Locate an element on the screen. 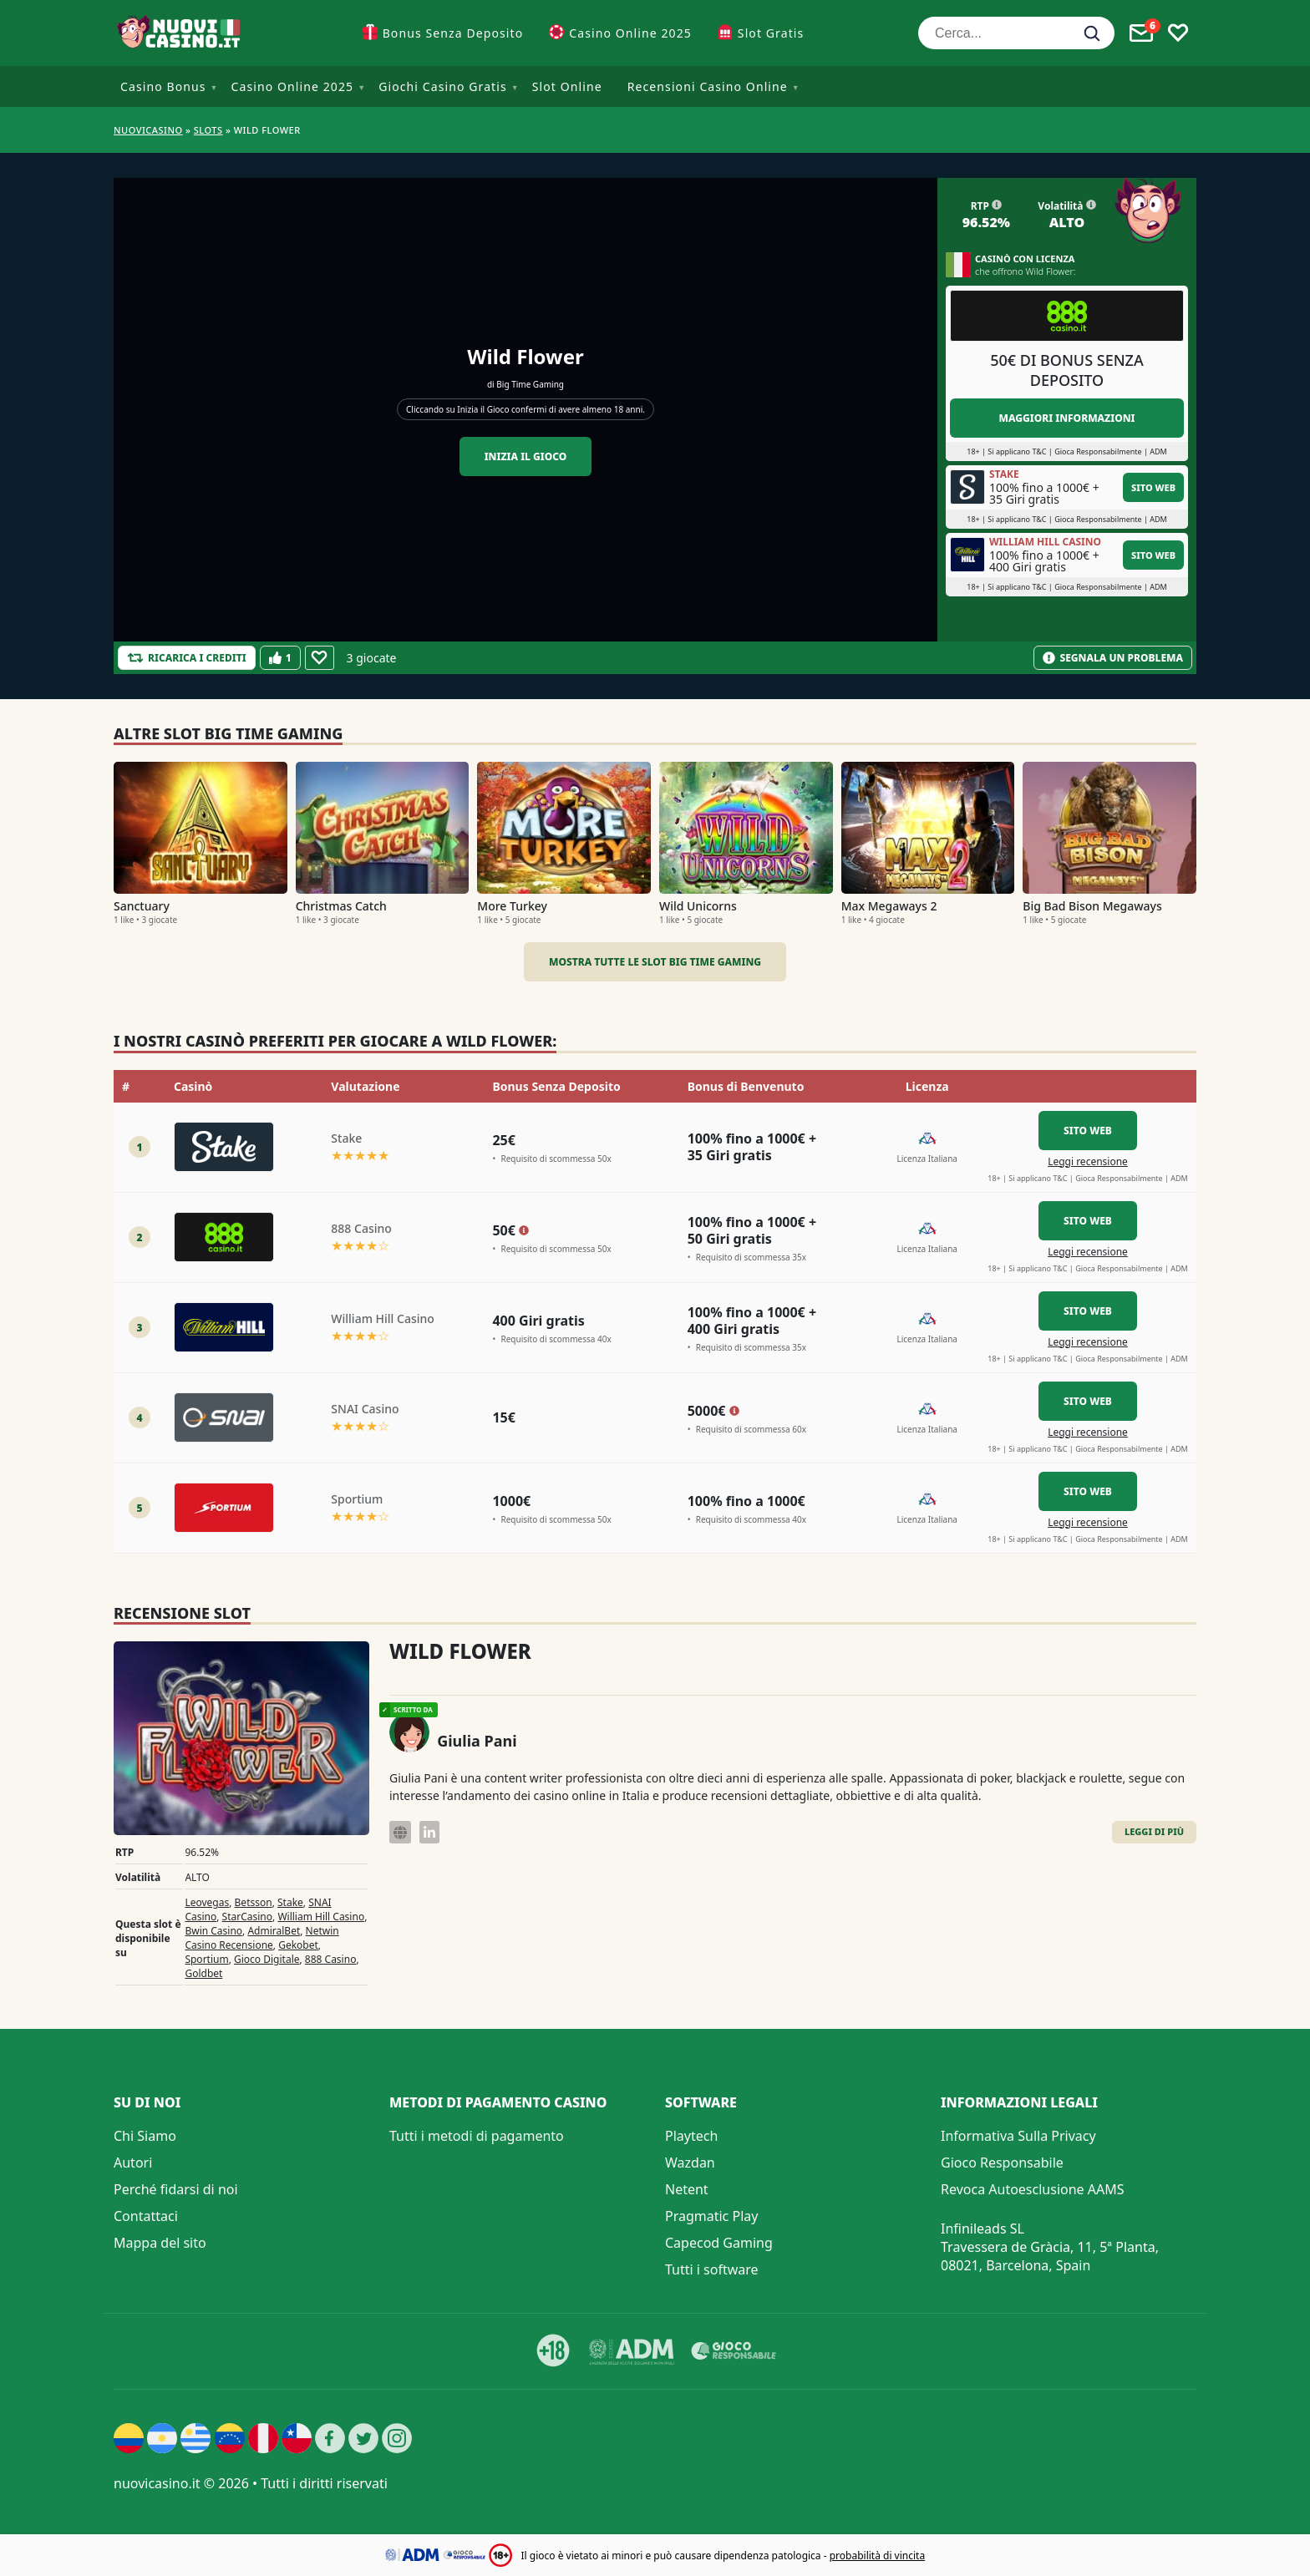 This screenshot has height=2576, width=1310. Inizia il gioco is located at coordinates (526, 456).